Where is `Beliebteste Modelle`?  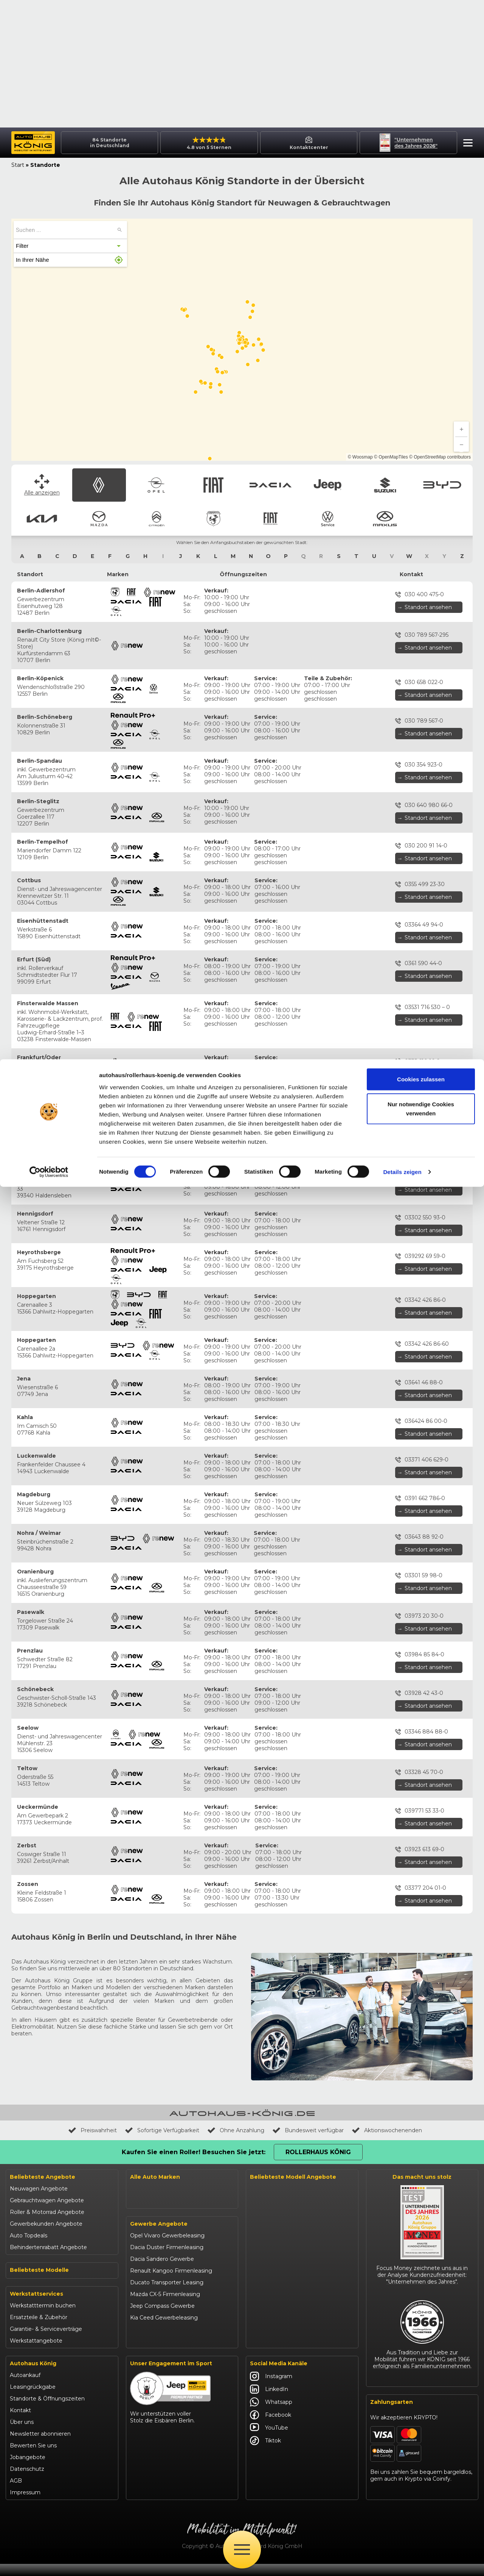
Beliebteste Modelle is located at coordinates (39, 2142).